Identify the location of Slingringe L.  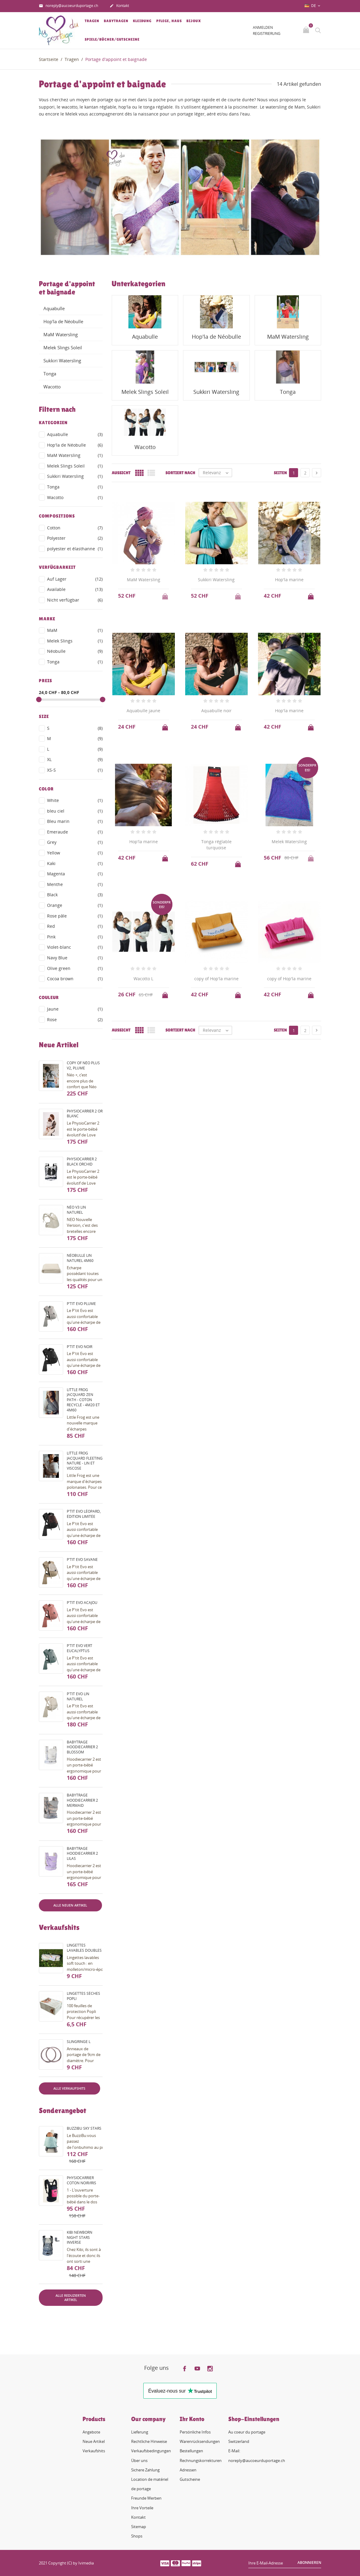
(78, 2041).